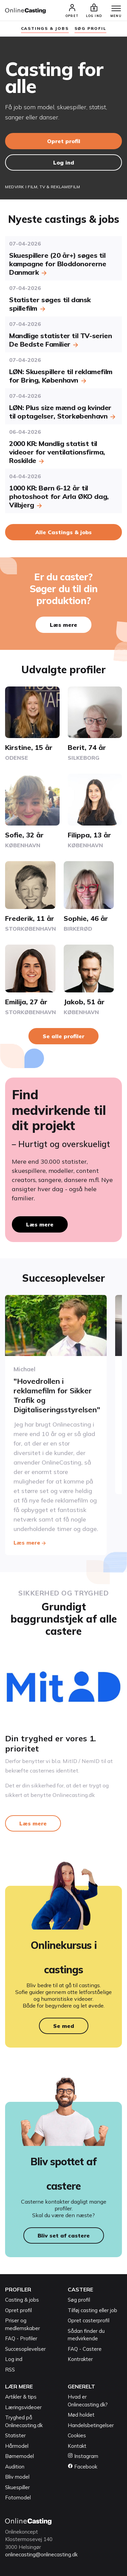  Describe the element at coordinates (45, 28) in the screenshot. I see `Castings & jobs` at that location.